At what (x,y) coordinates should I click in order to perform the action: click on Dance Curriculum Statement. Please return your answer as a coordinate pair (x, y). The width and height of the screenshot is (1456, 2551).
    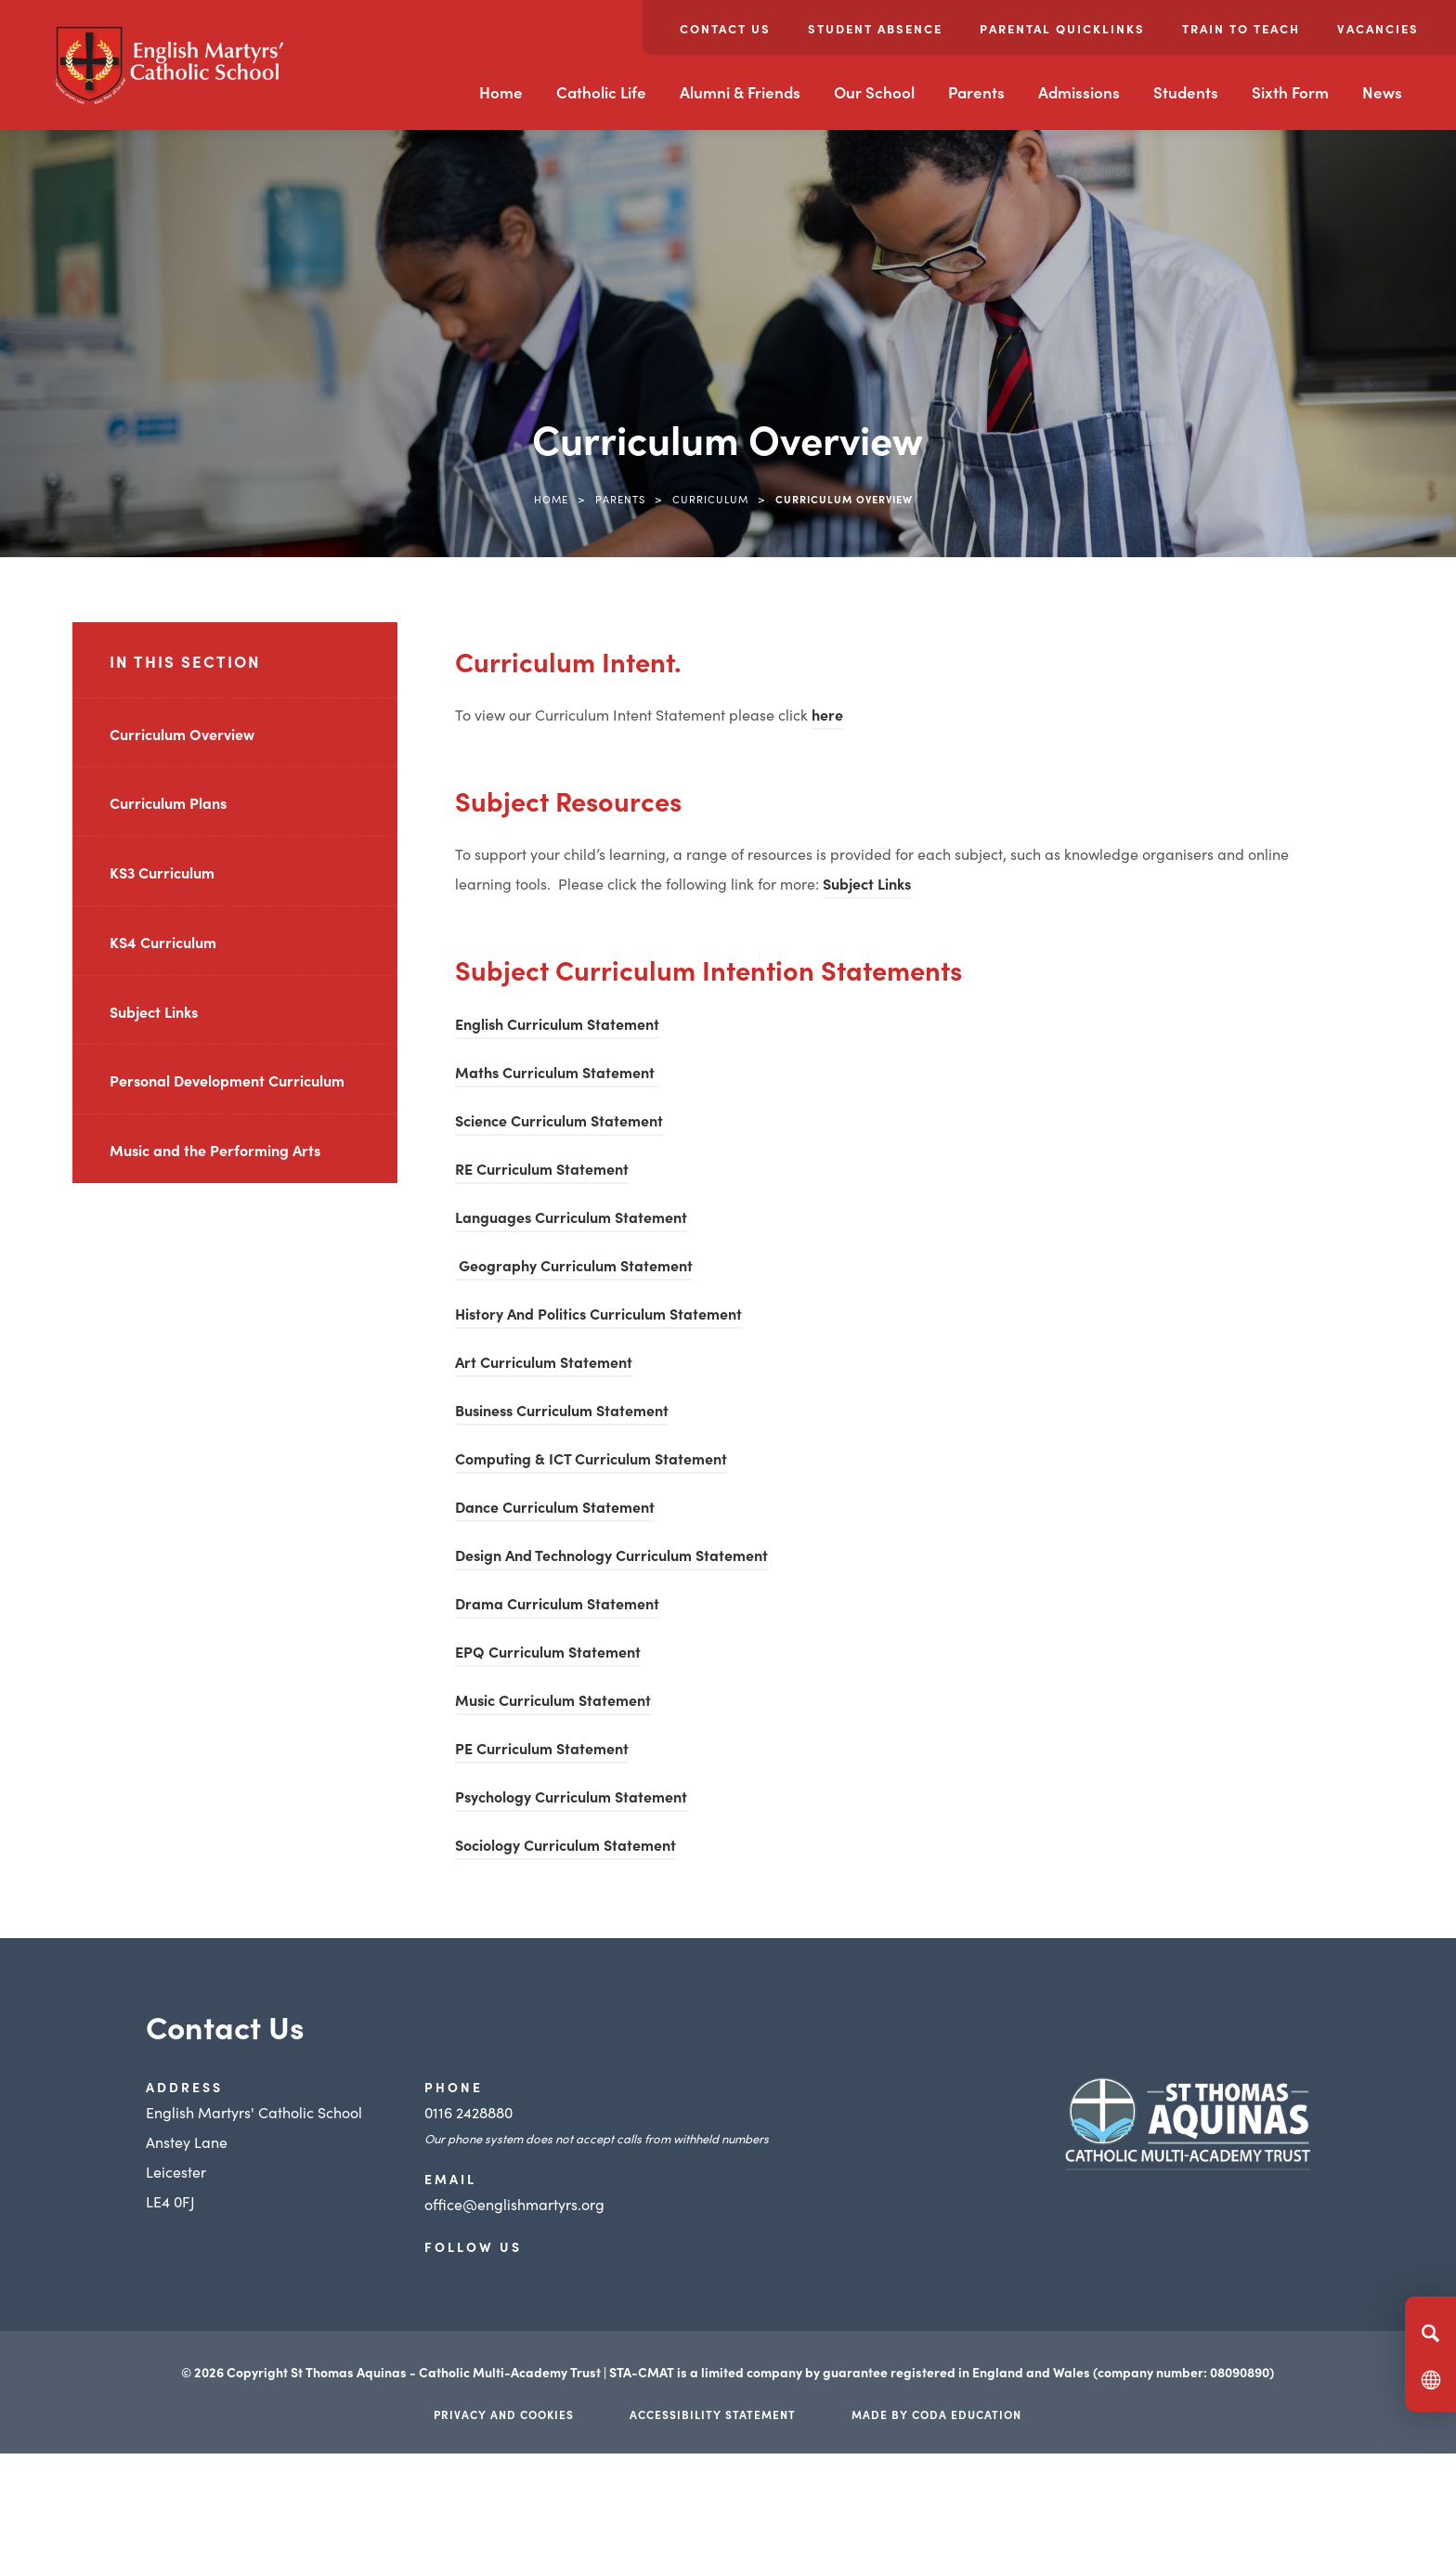
    Looking at the image, I should click on (555, 1509).